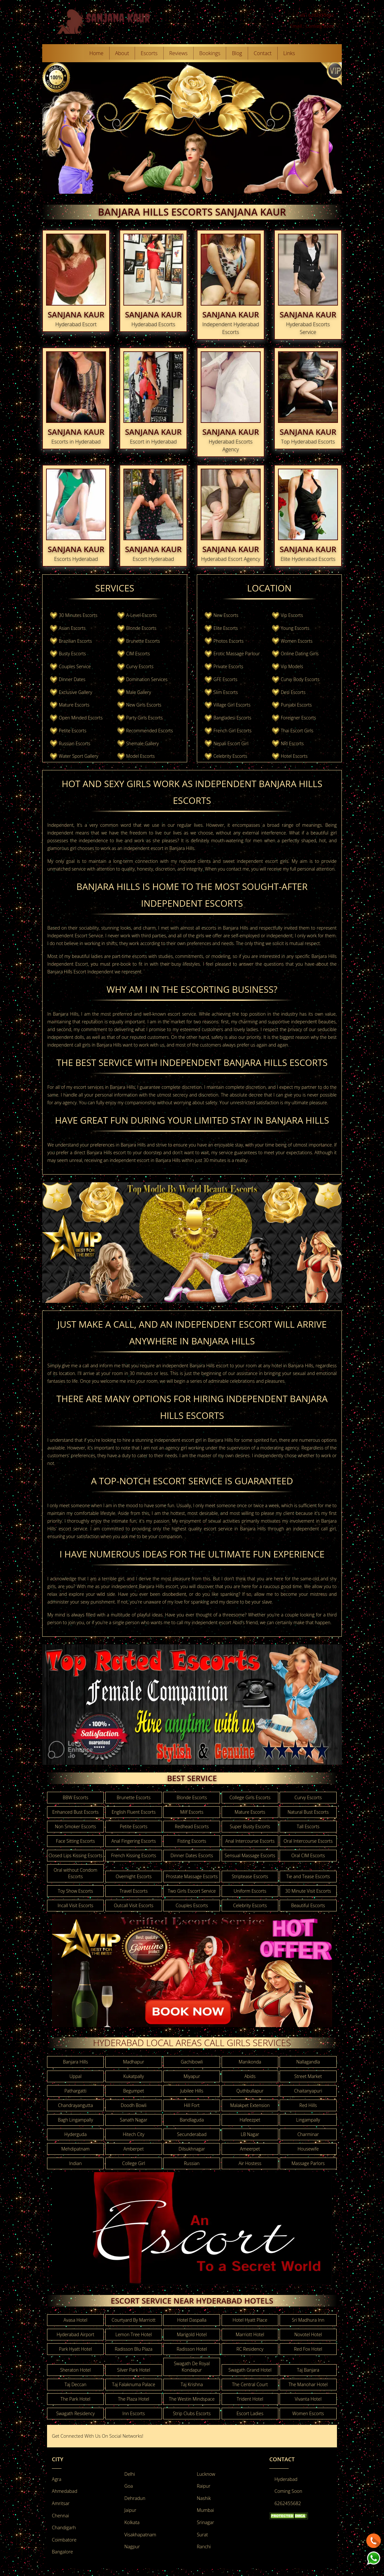  I want to click on 6262455682, so click(287, 2503).